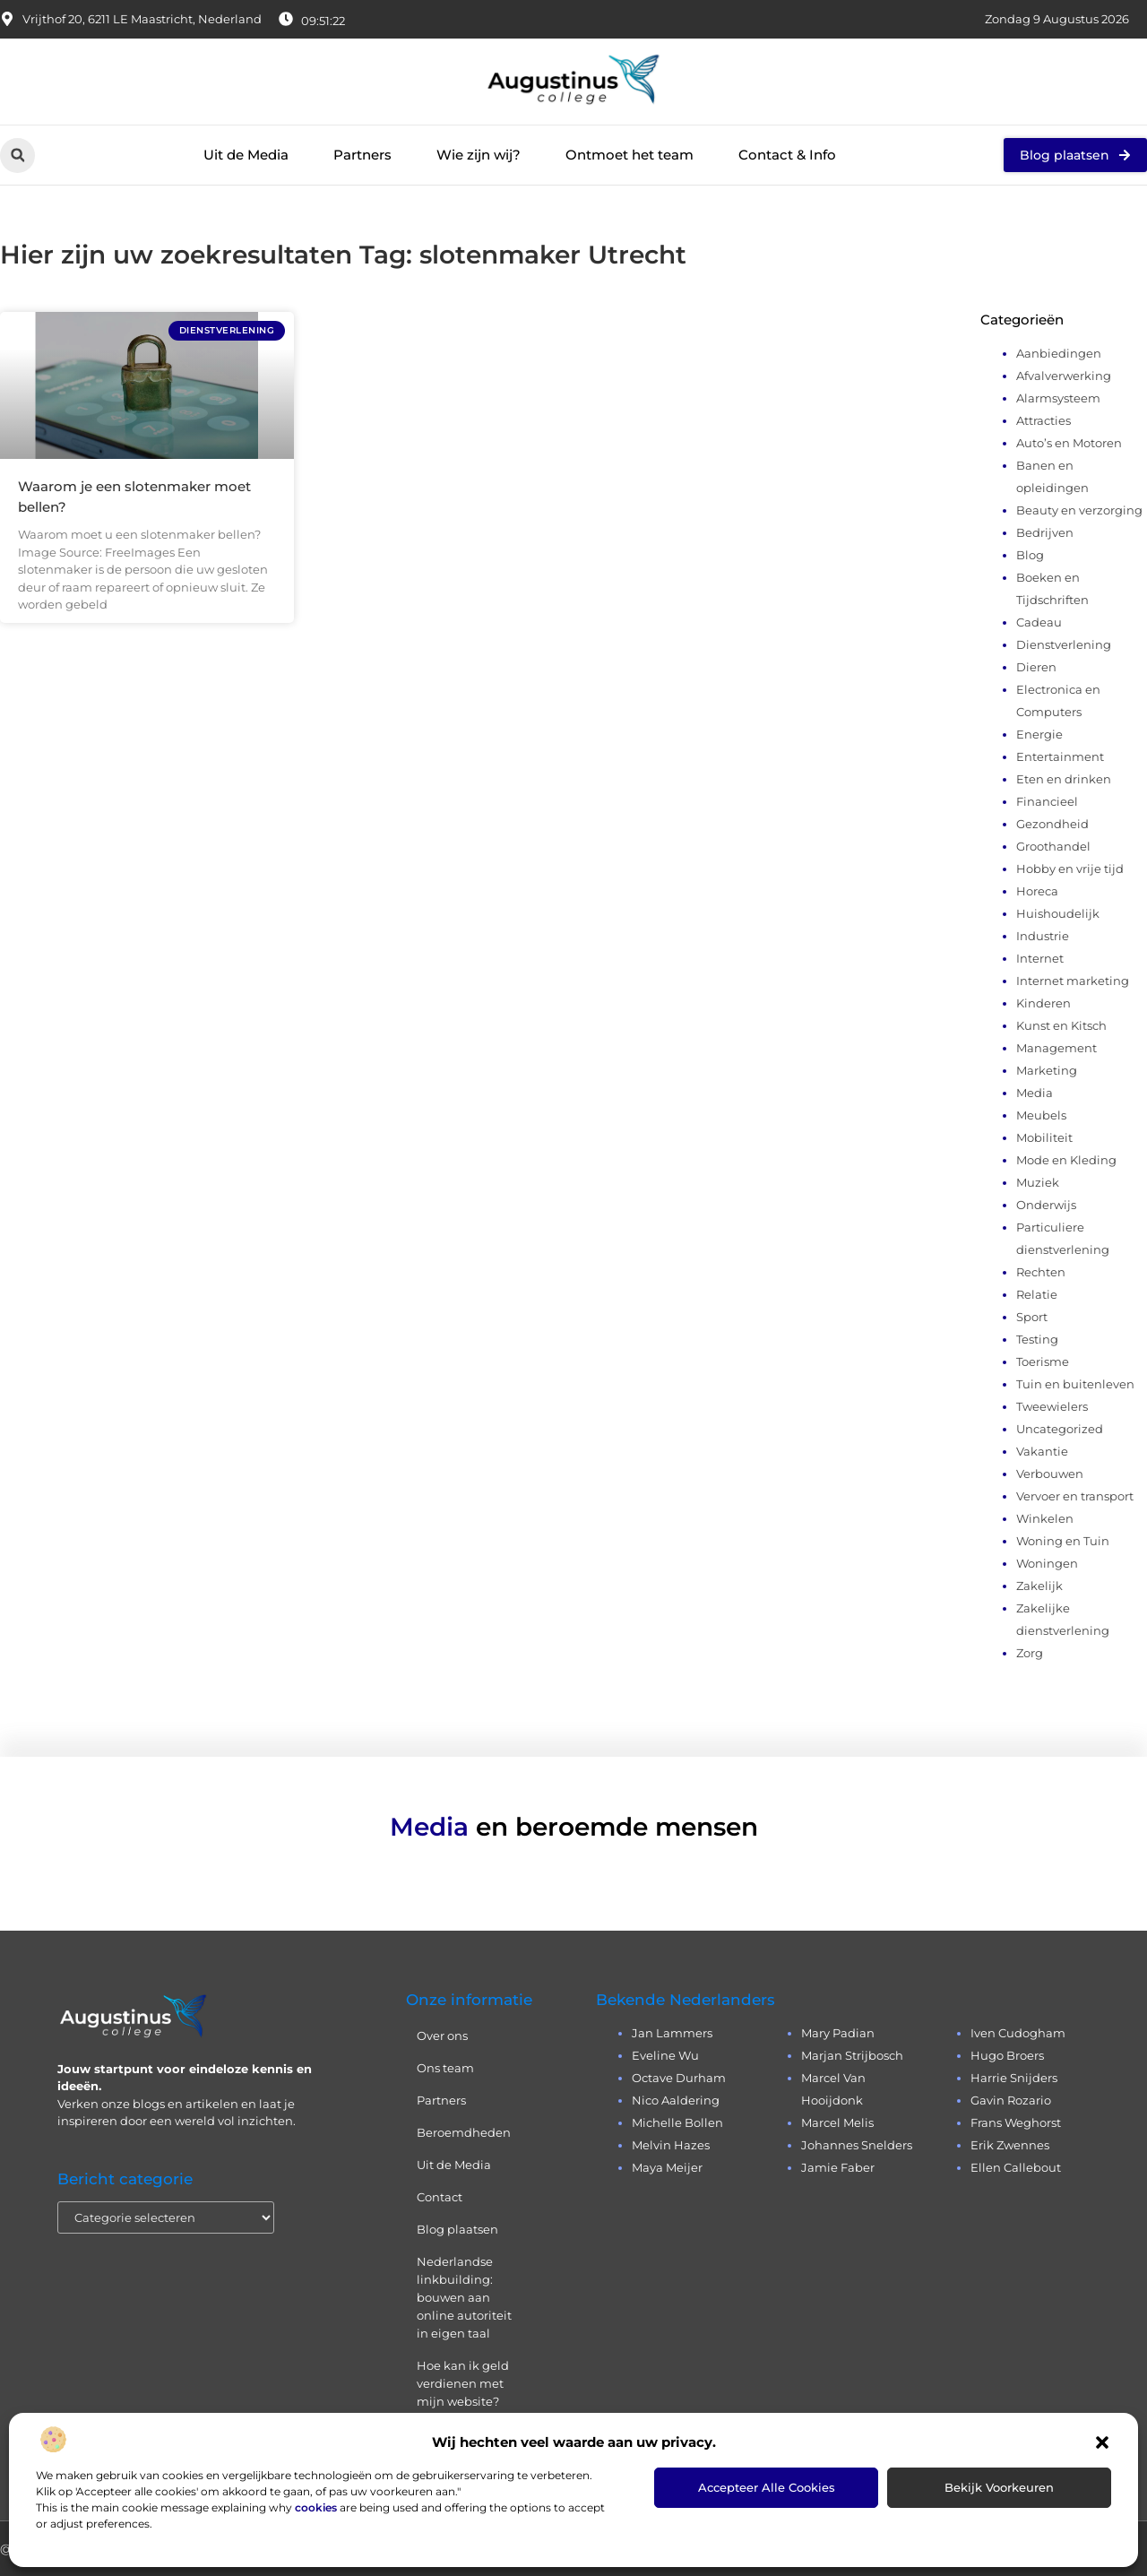 The width and height of the screenshot is (1147, 2576). What do you see at coordinates (445, 2068) in the screenshot?
I see `Ons team` at bounding box center [445, 2068].